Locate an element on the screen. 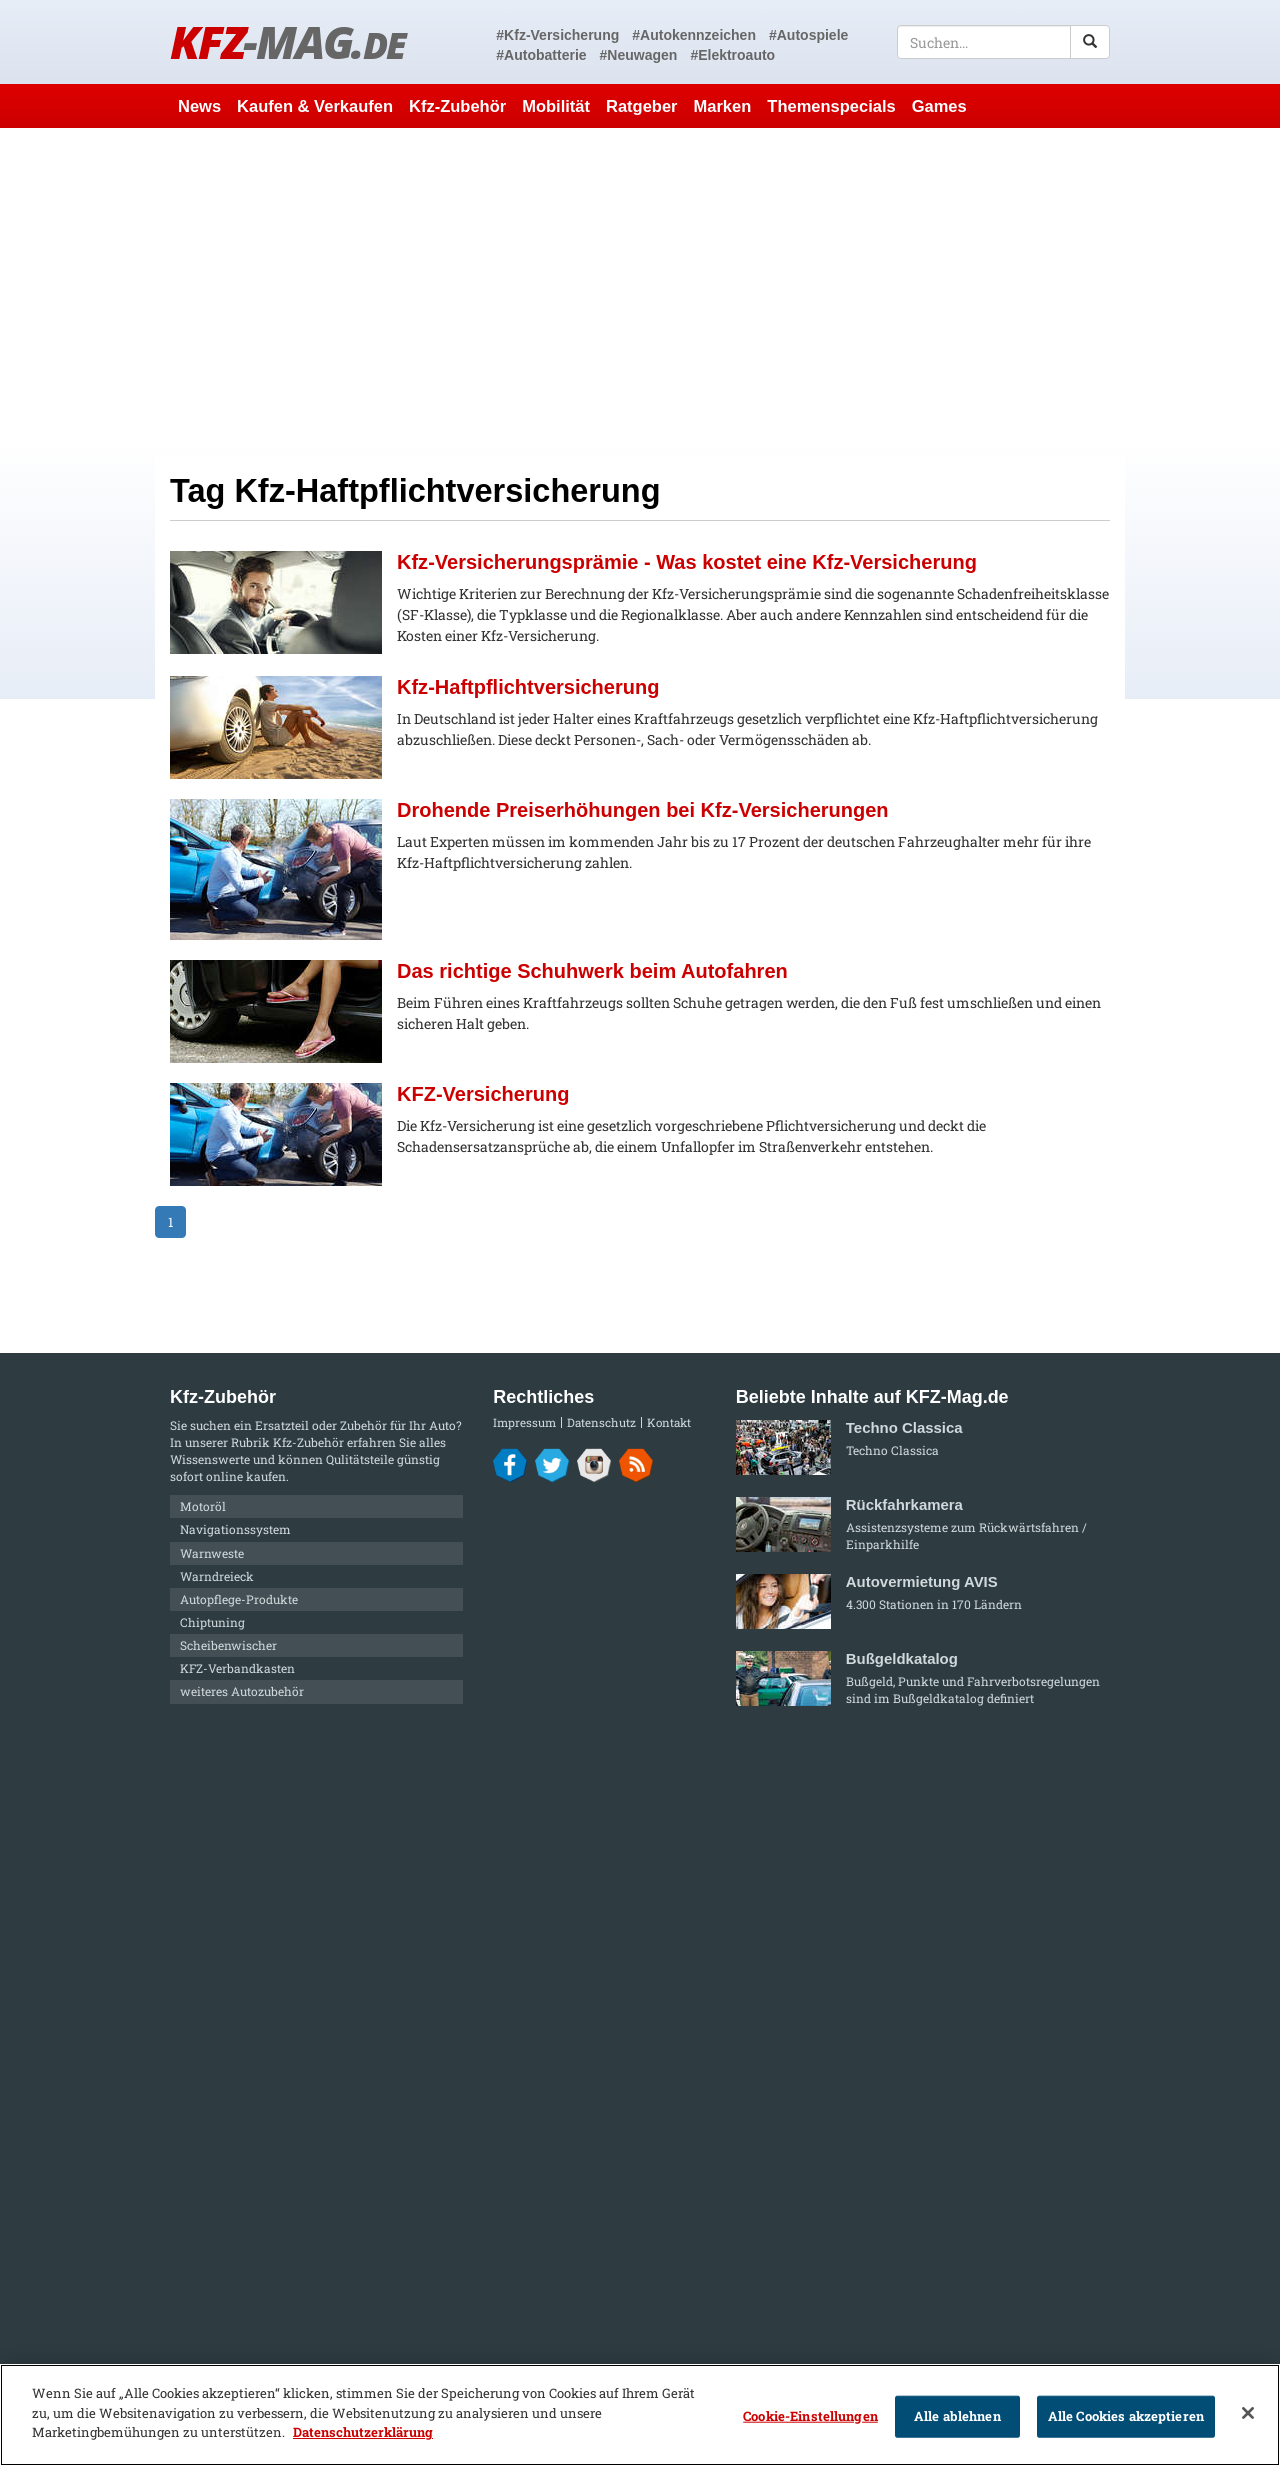 This screenshot has width=1280, height=2466. Alle ablehnen is located at coordinates (957, 2416).